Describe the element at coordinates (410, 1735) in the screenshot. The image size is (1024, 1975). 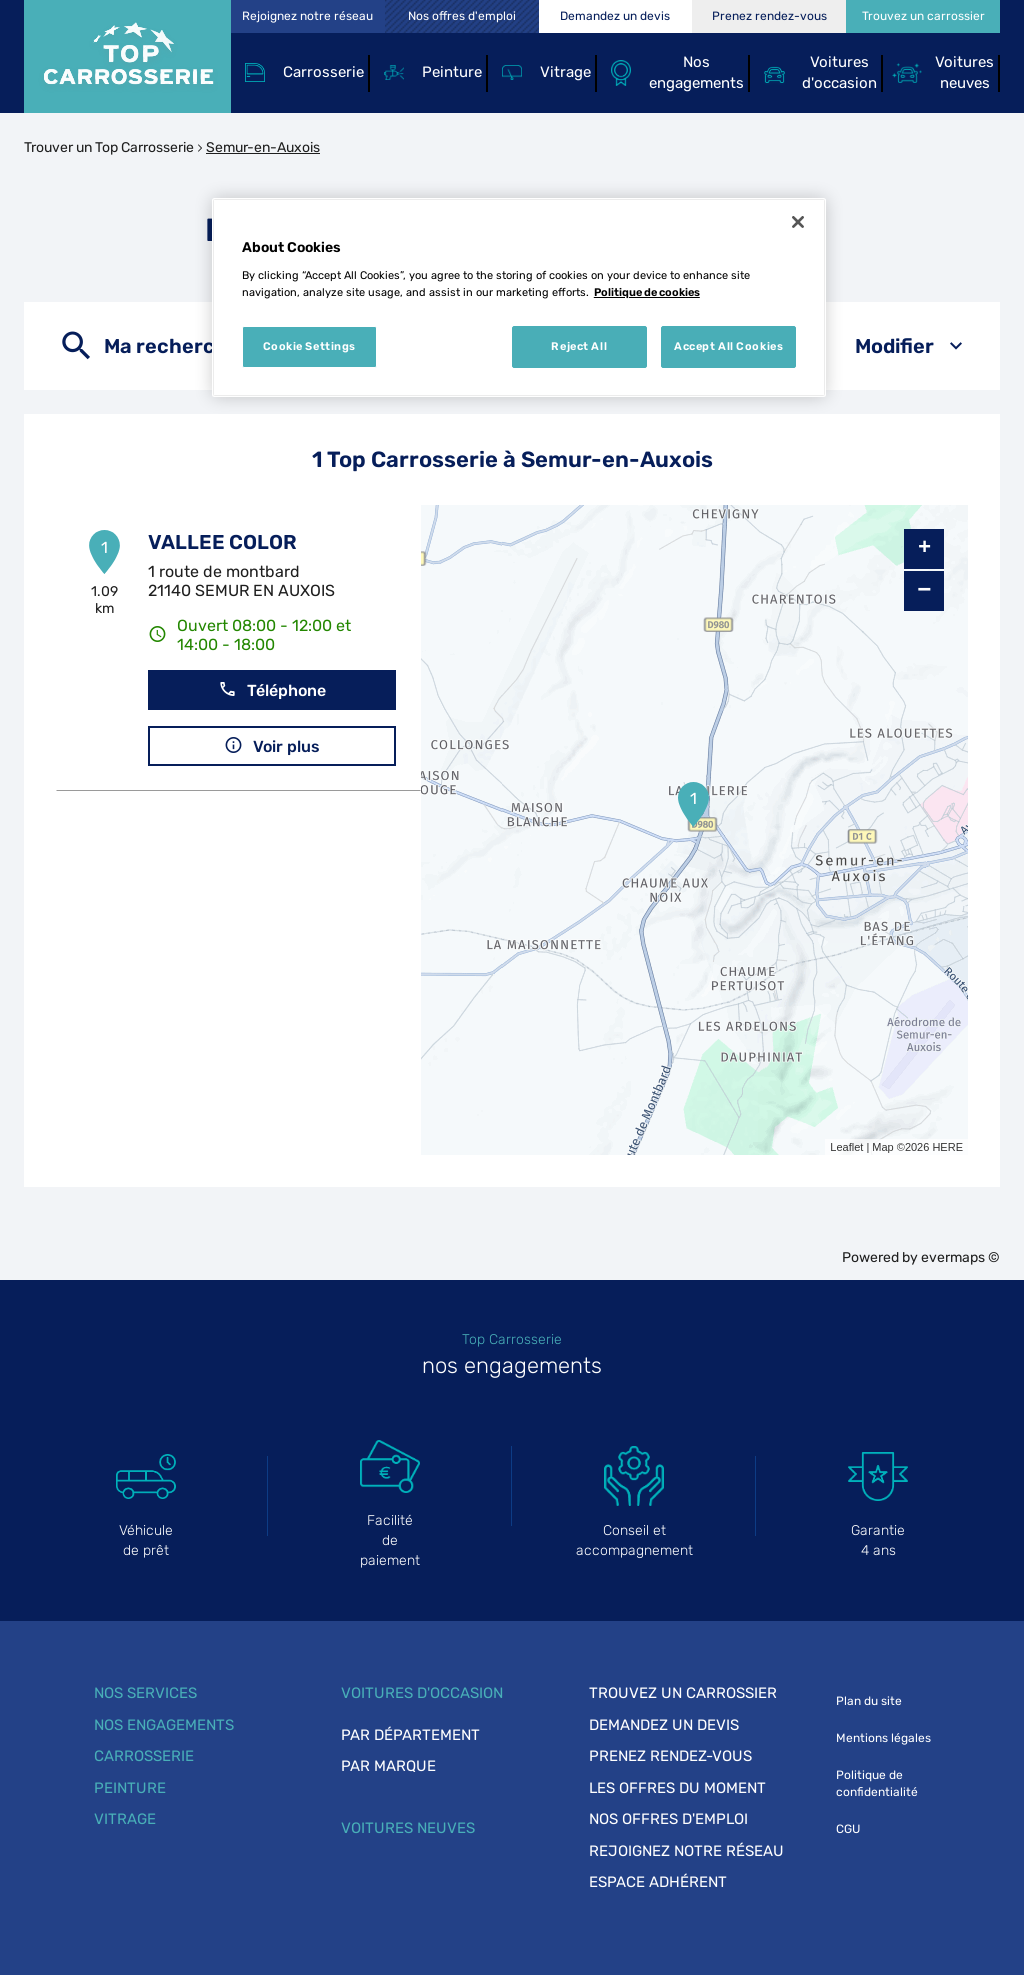
I see `Par département` at that location.